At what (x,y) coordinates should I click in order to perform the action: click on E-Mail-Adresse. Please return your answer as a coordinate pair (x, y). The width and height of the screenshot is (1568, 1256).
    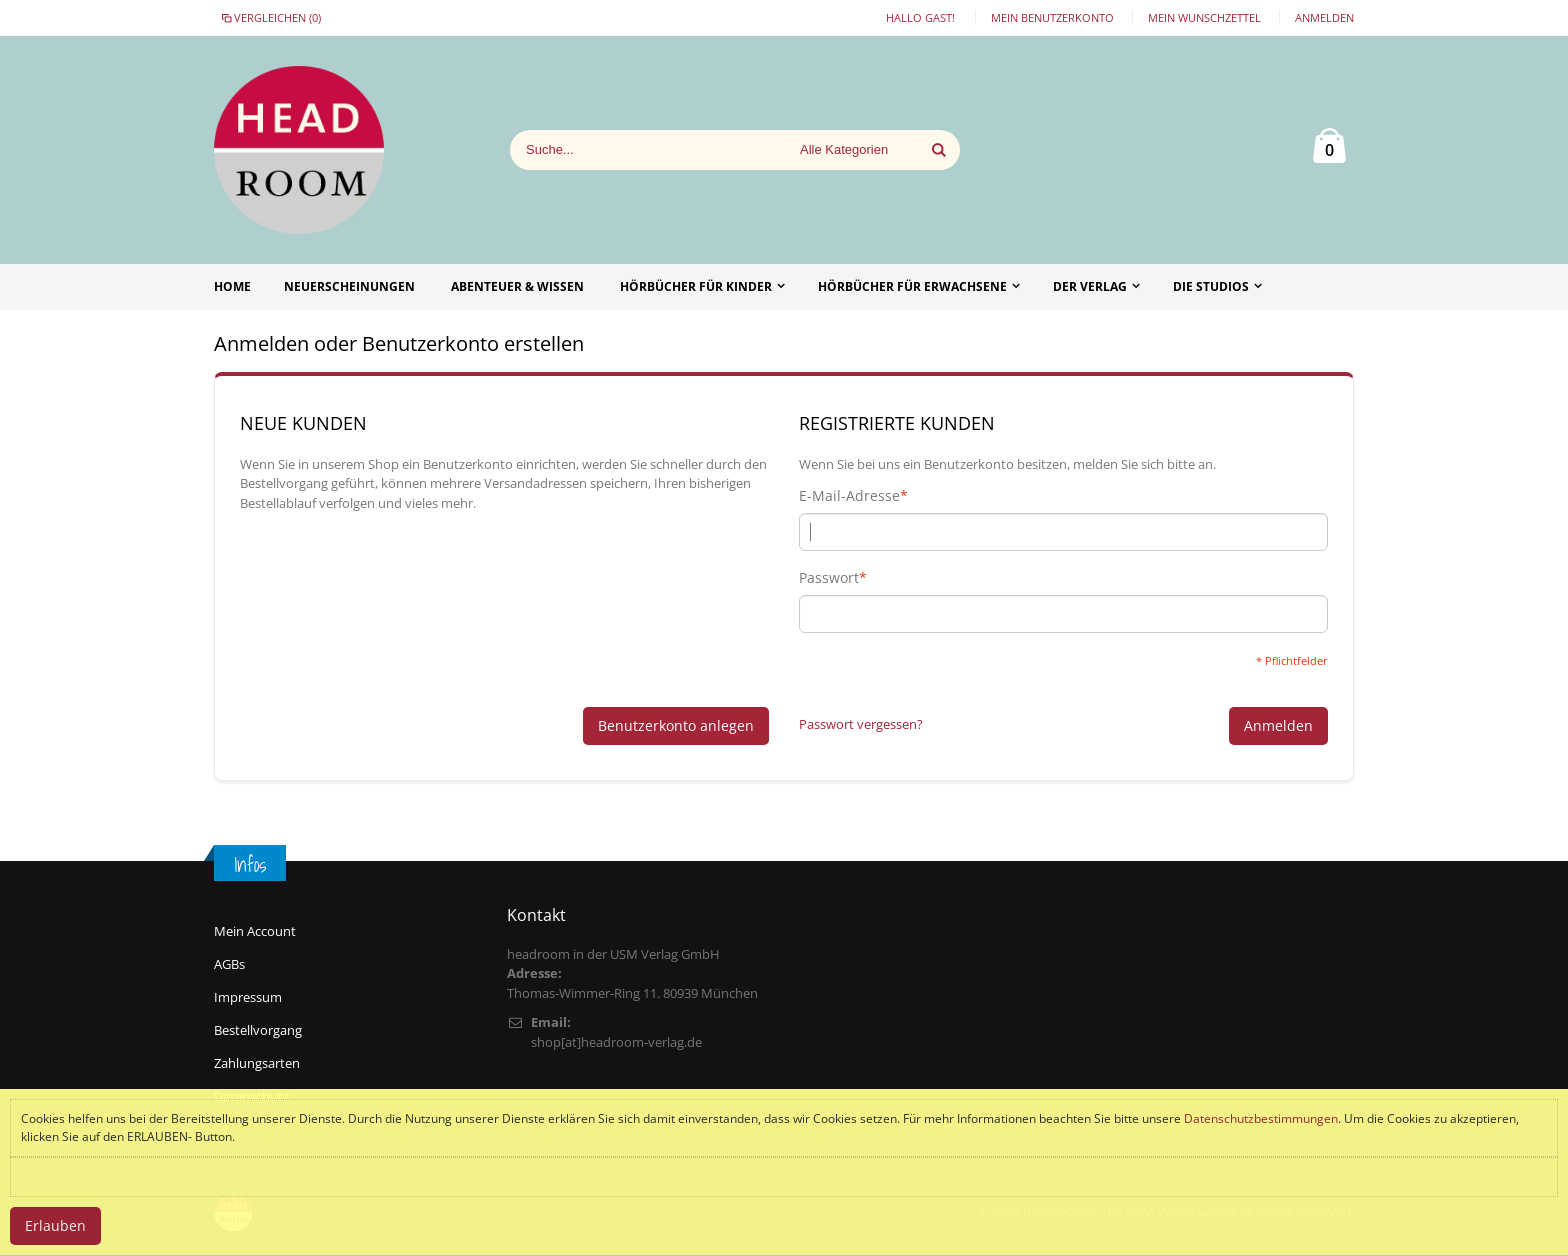
    Looking at the image, I should click on (849, 496).